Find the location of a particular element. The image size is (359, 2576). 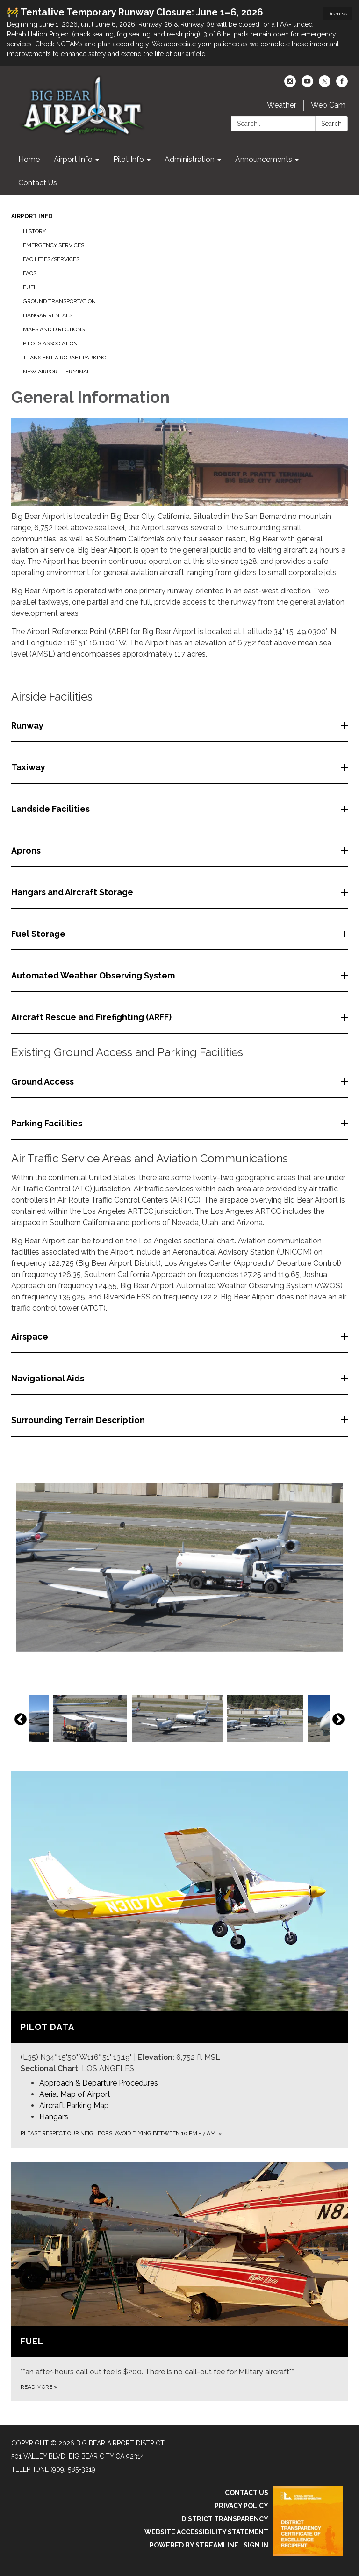

Aprons [button] is located at coordinates (27, 850).